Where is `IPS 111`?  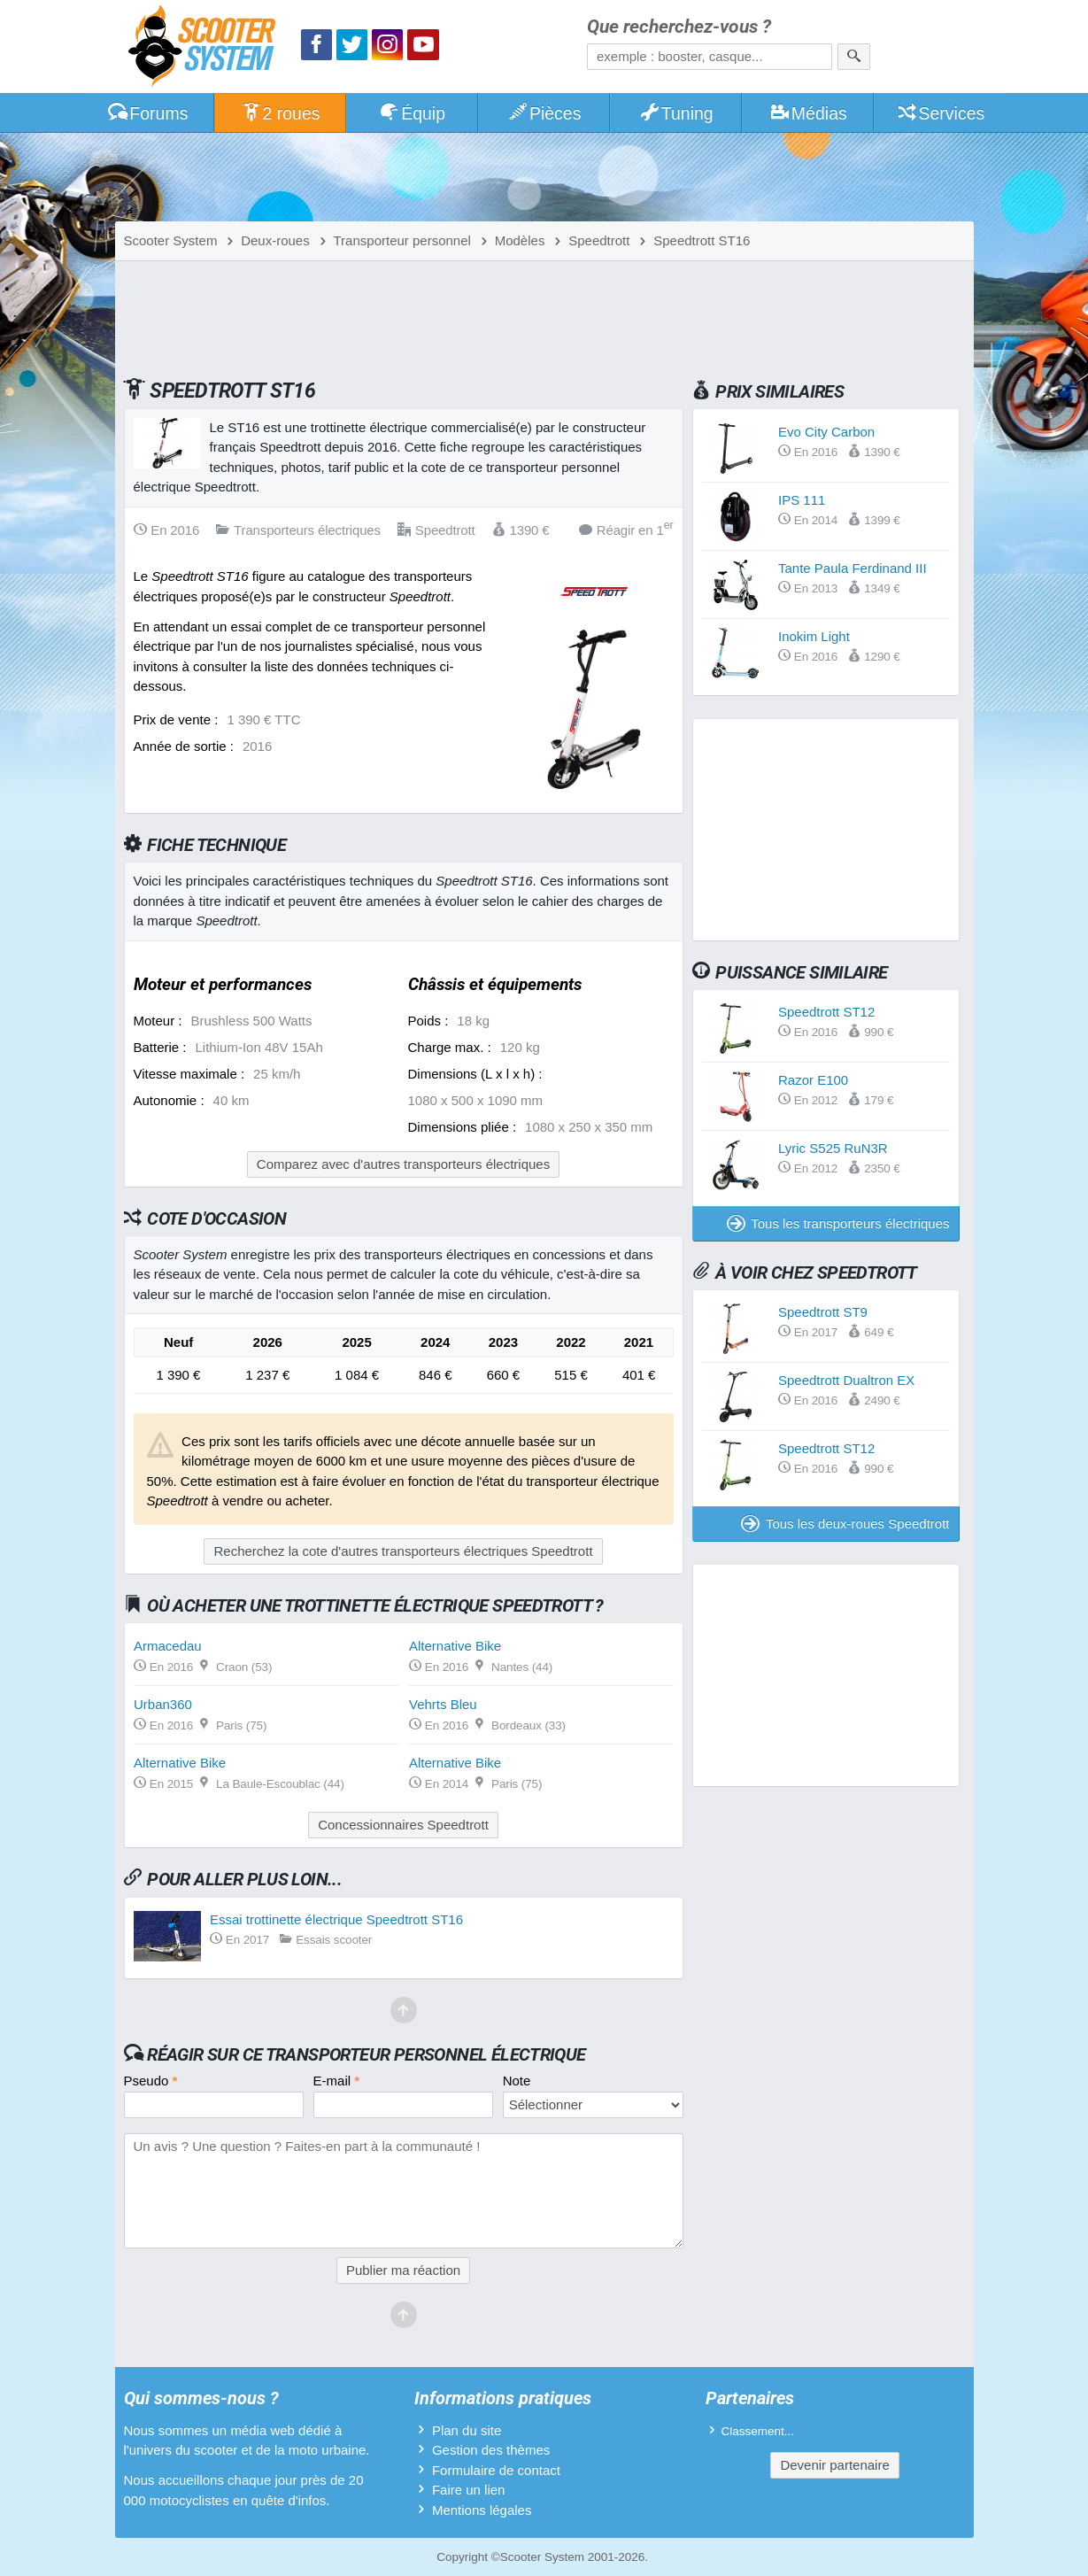
IPS 111 is located at coordinates (801, 499).